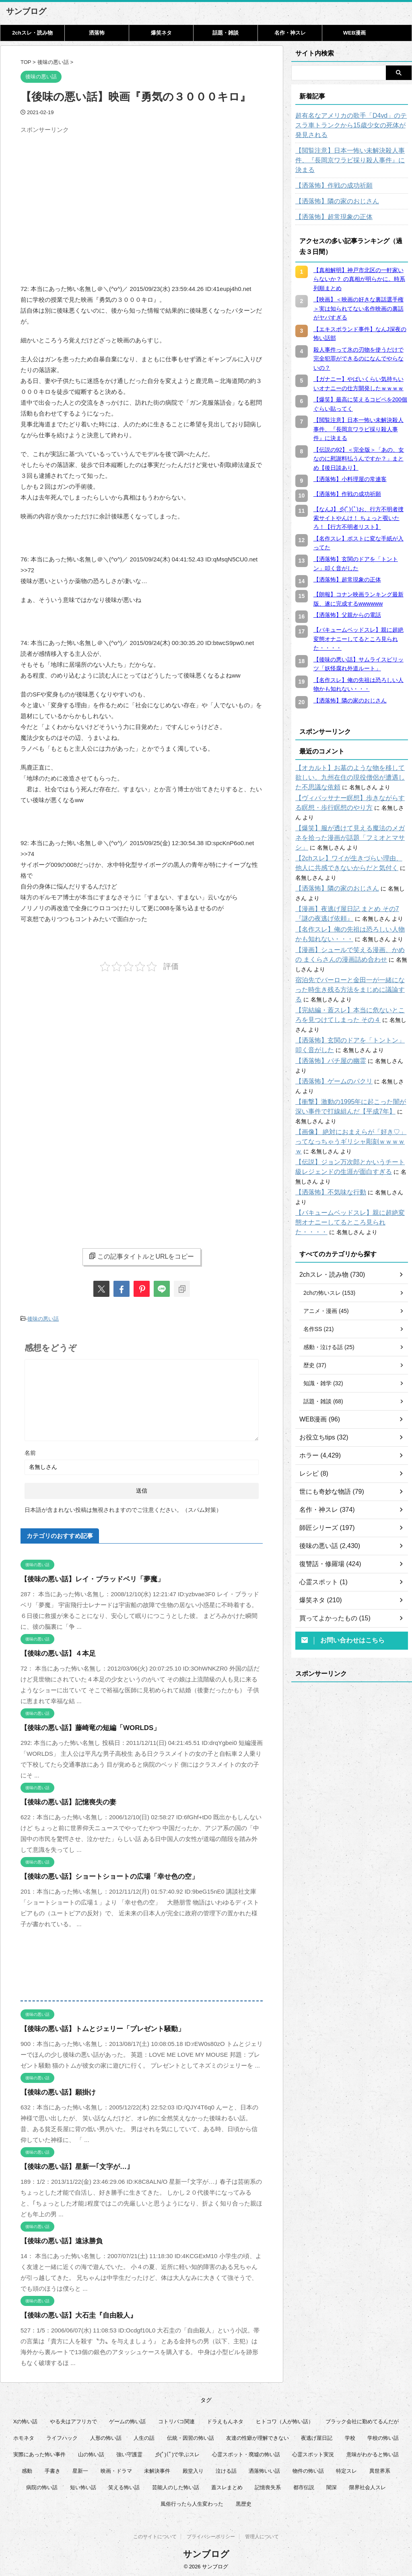 This screenshot has width=412, height=2576. What do you see at coordinates (116, 2469) in the screenshot?
I see `映画・ドラマ [映画・ドラマ (16個の項目)]` at bounding box center [116, 2469].